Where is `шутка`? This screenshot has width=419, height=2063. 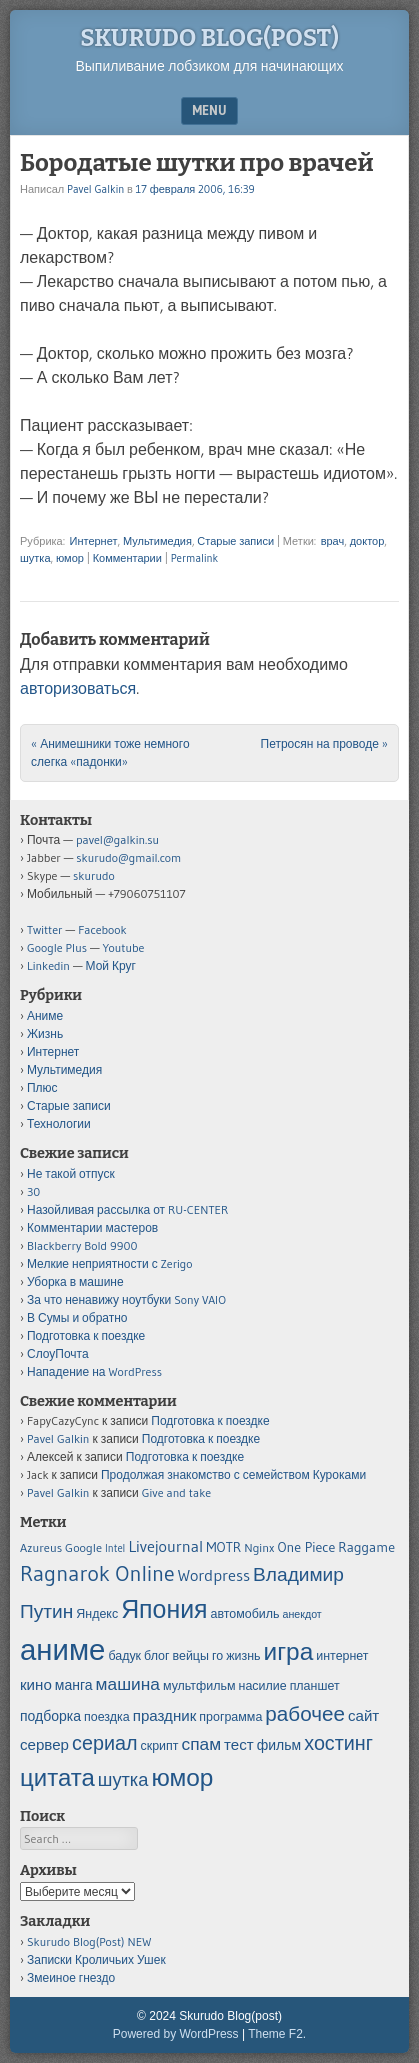
шутка is located at coordinates (35, 558).